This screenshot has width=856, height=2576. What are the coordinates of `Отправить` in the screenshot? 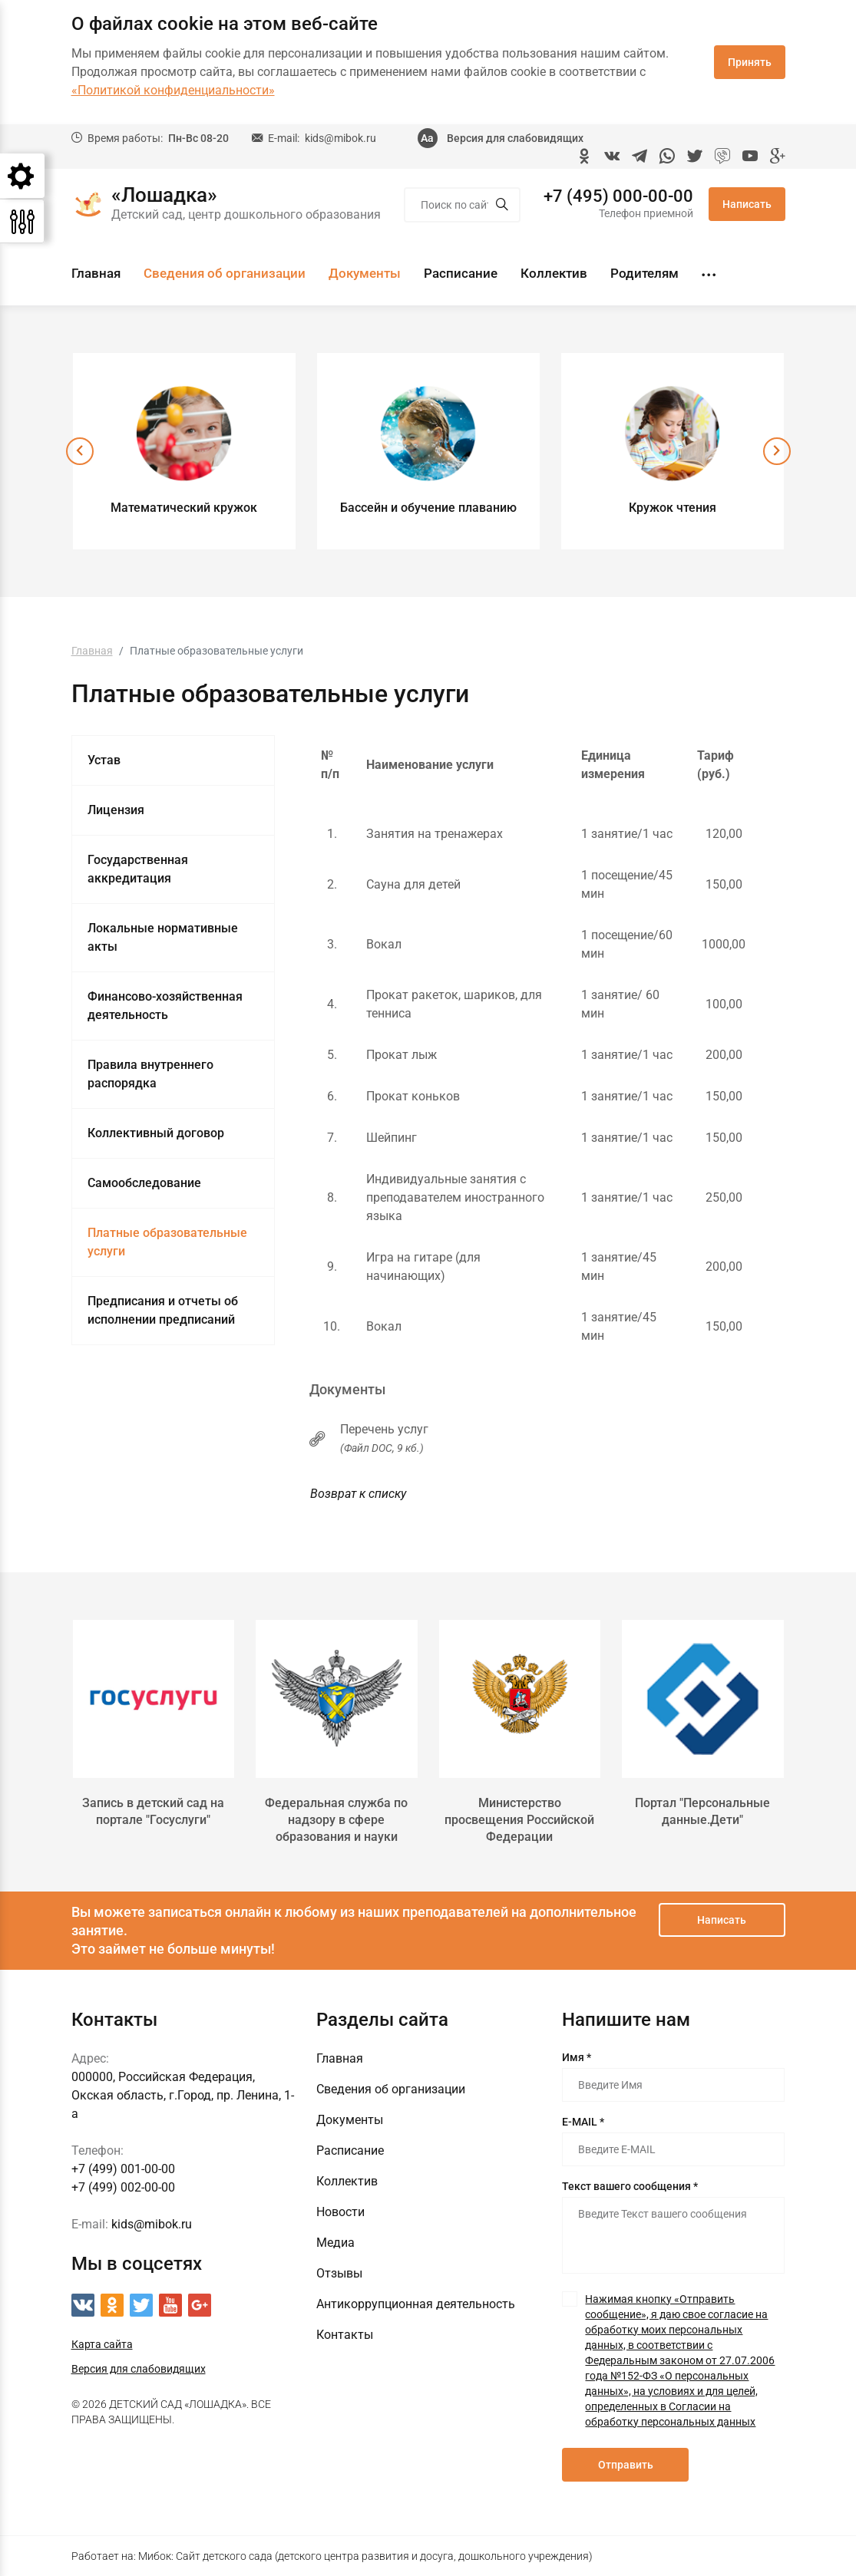 It's located at (625, 2465).